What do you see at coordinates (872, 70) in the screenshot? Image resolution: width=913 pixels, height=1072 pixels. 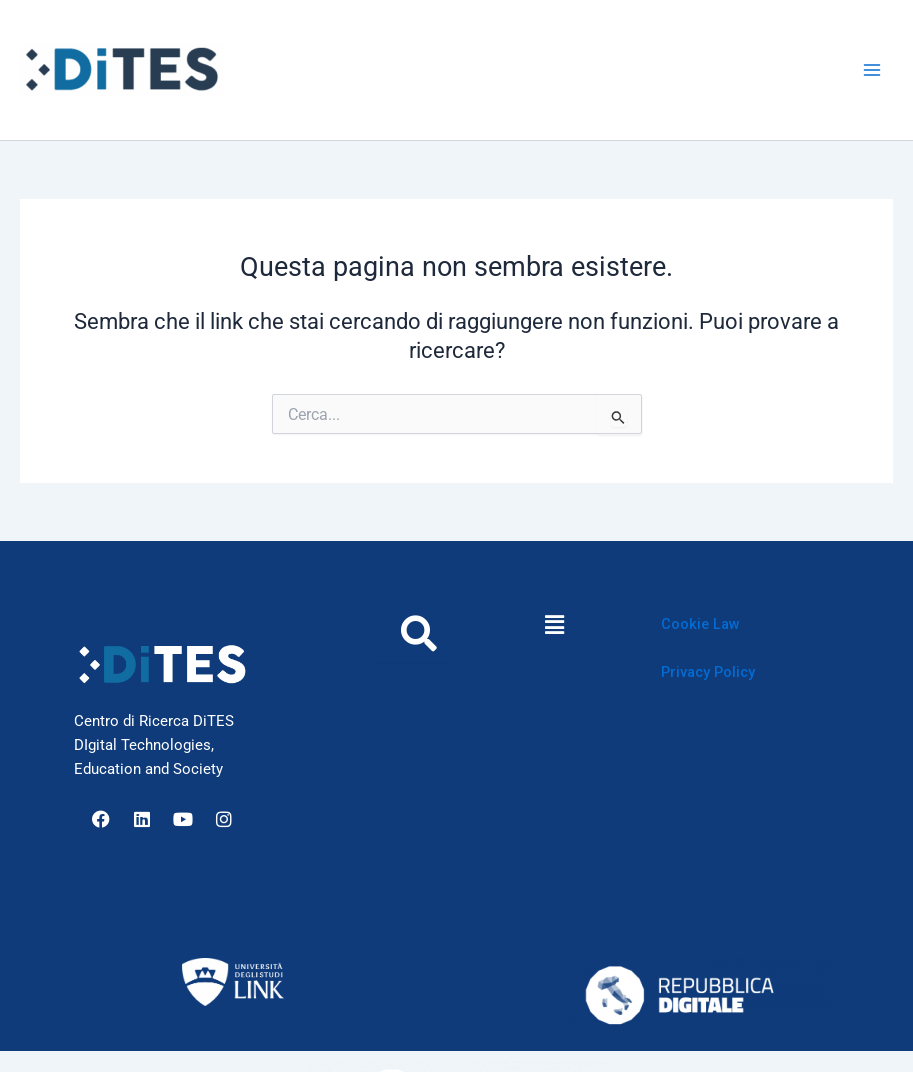 I see `[Interruttore menu principale]` at bounding box center [872, 70].